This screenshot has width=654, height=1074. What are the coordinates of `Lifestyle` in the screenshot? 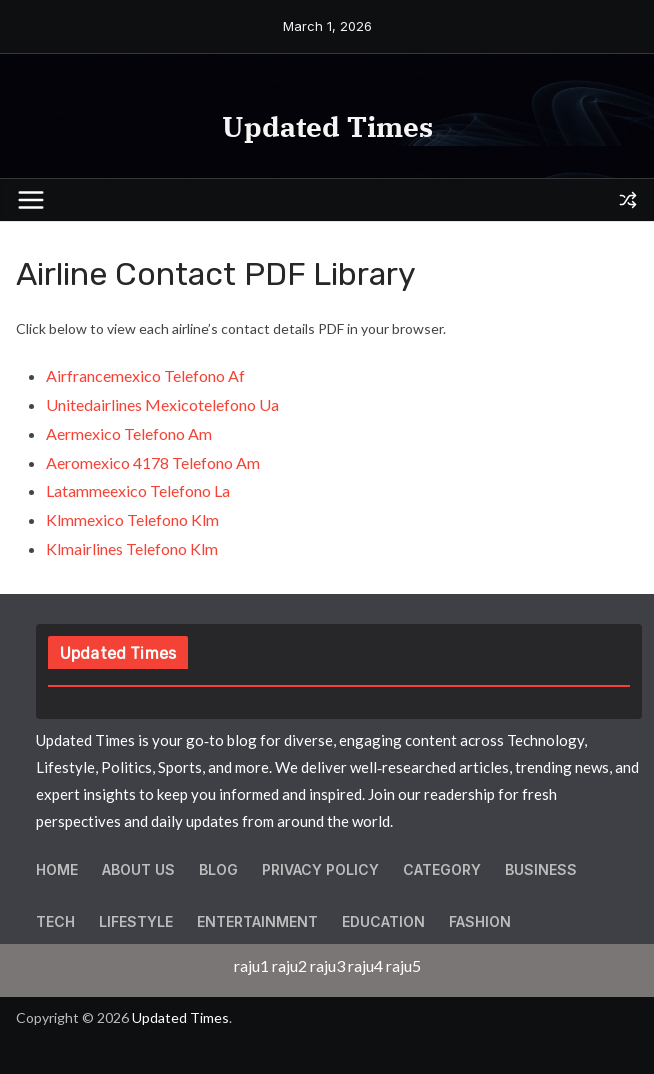 It's located at (136, 921).